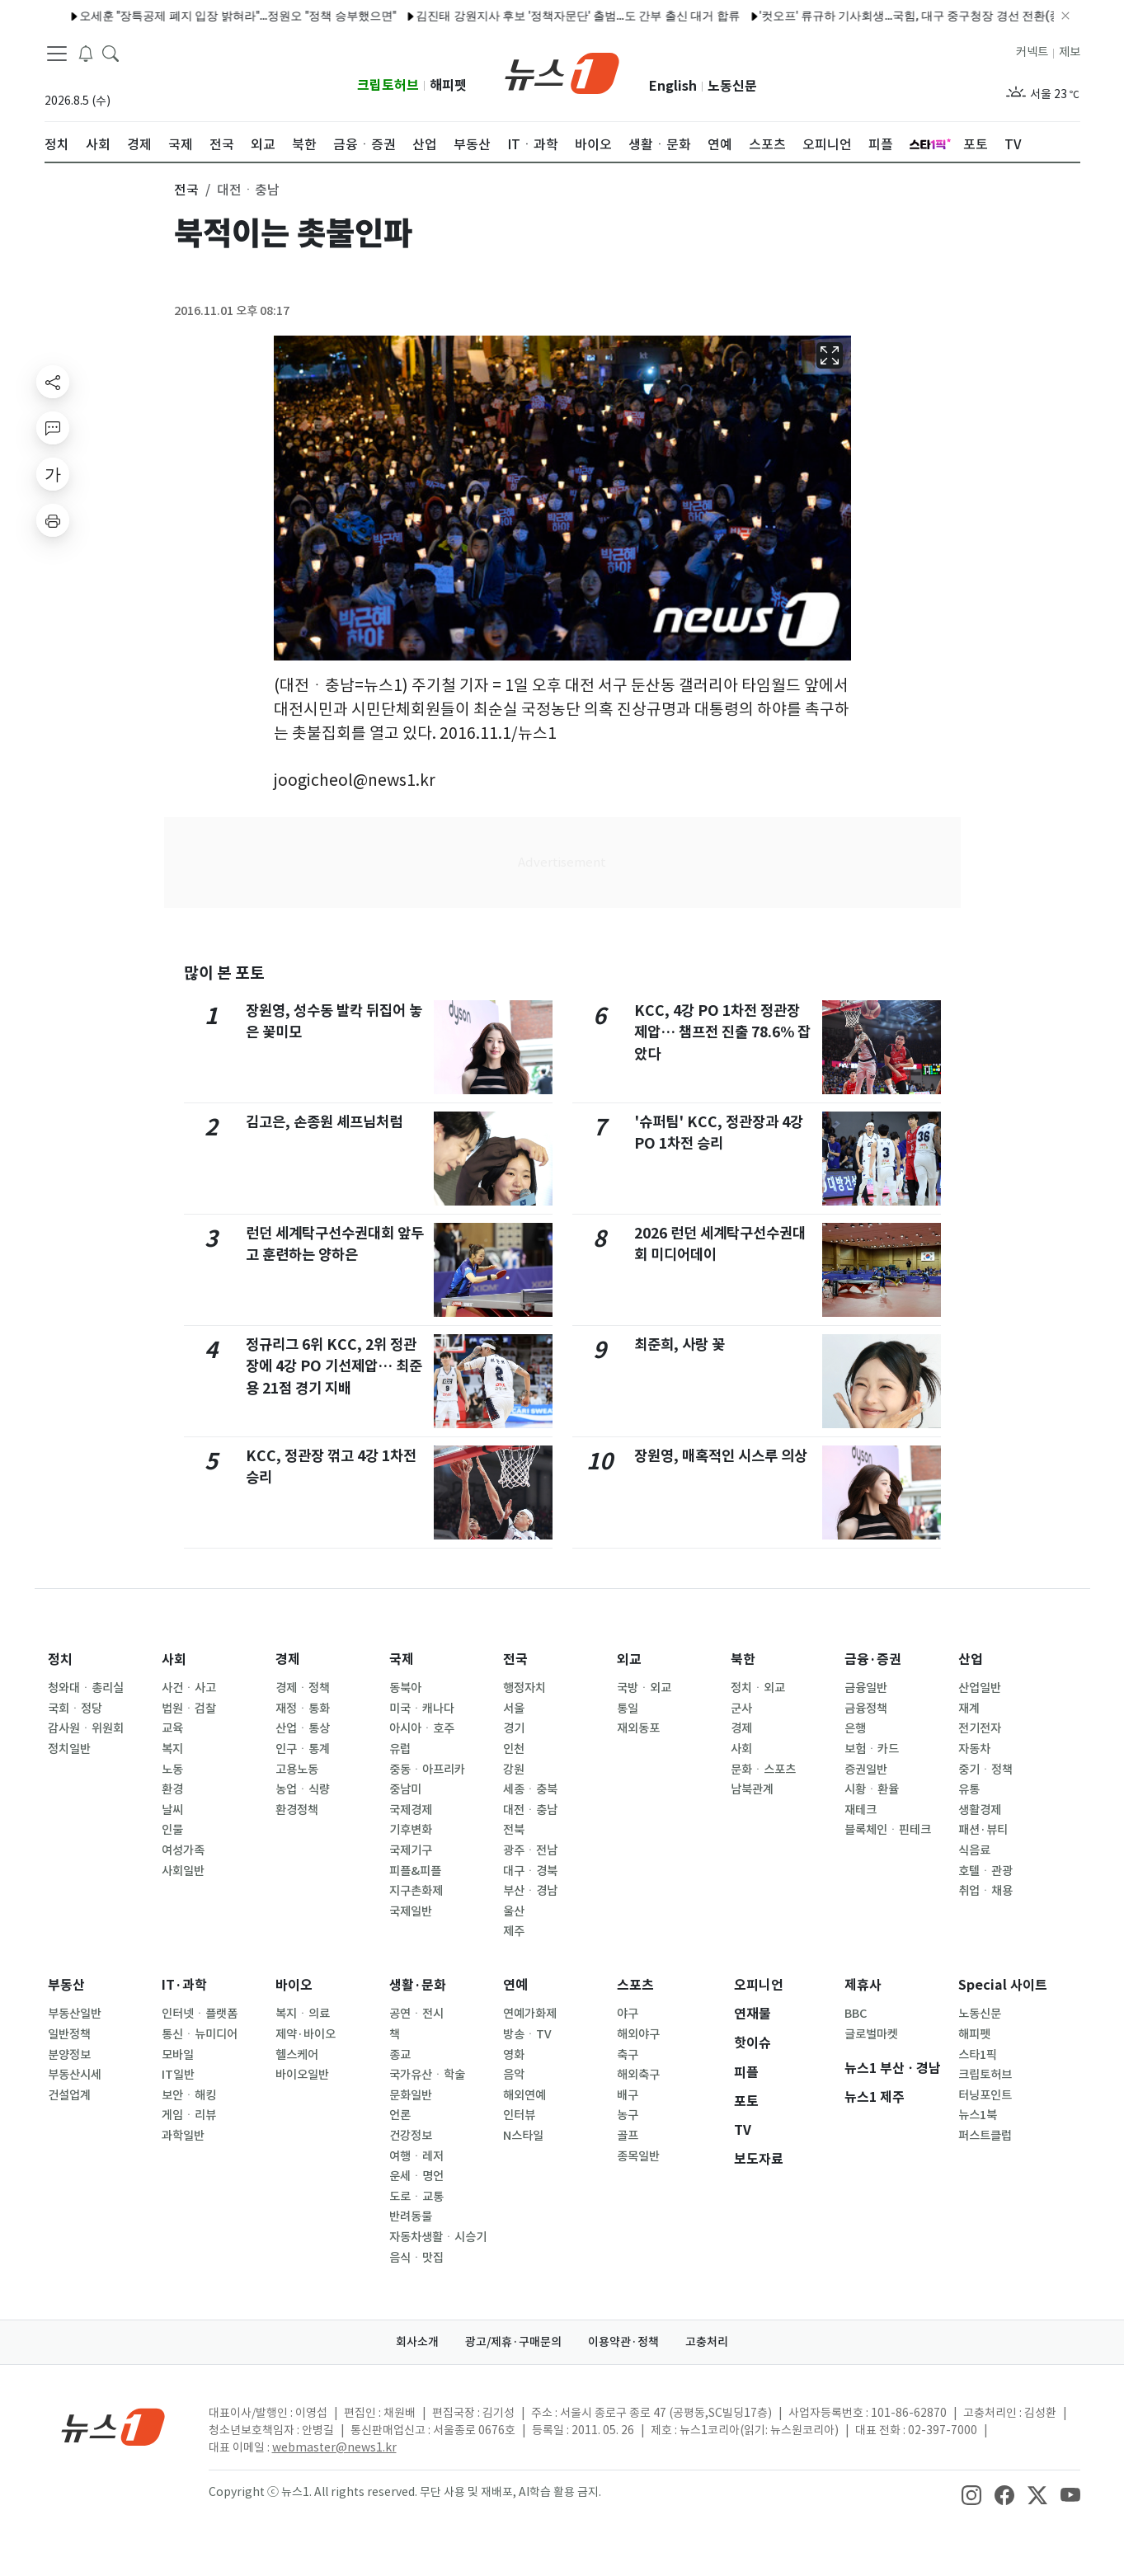 Image resolution: width=1124 pixels, height=2576 pixels. I want to click on 증권일반, so click(865, 1769).